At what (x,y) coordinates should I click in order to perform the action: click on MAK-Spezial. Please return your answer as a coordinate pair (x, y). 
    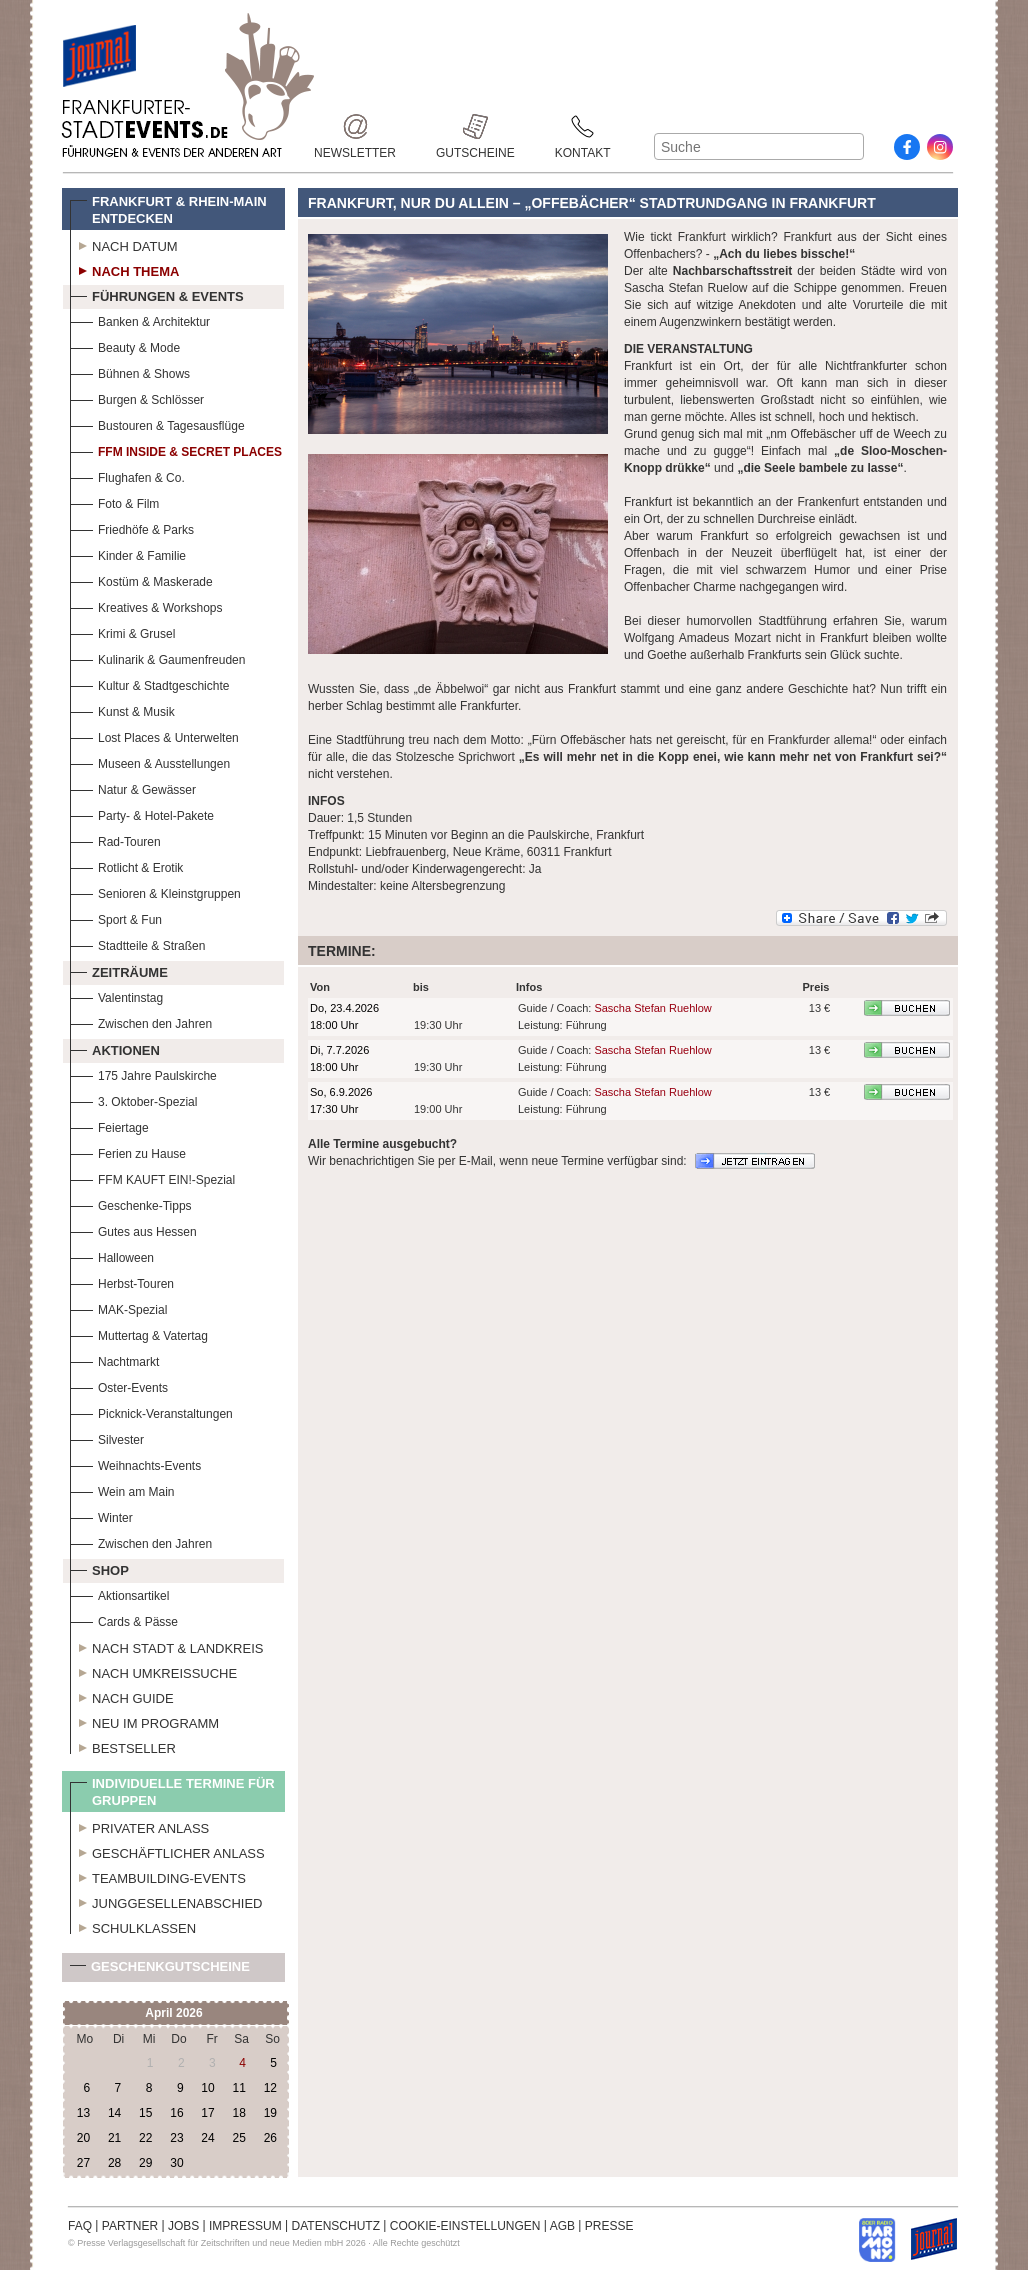
    Looking at the image, I should click on (118, 1307).